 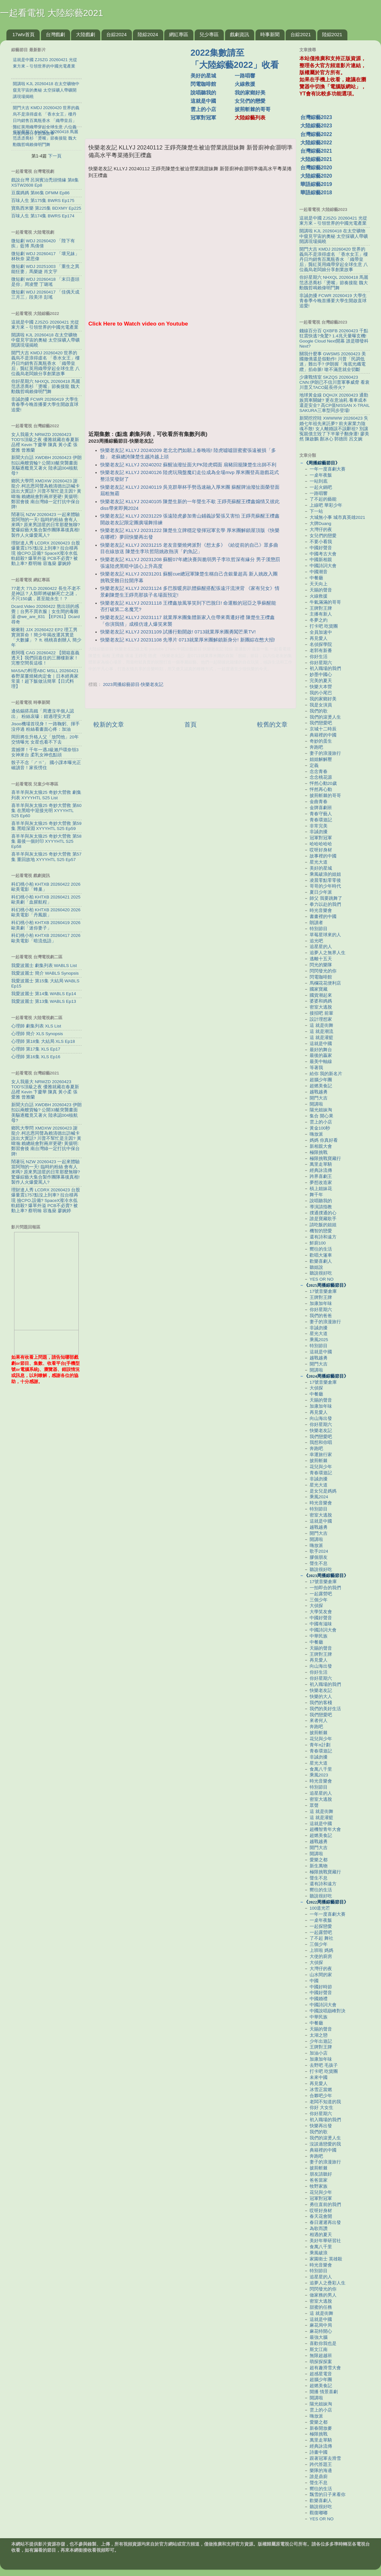 What do you see at coordinates (270, 34) in the screenshot?
I see `時事新聞` at bounding box center [270, 34].